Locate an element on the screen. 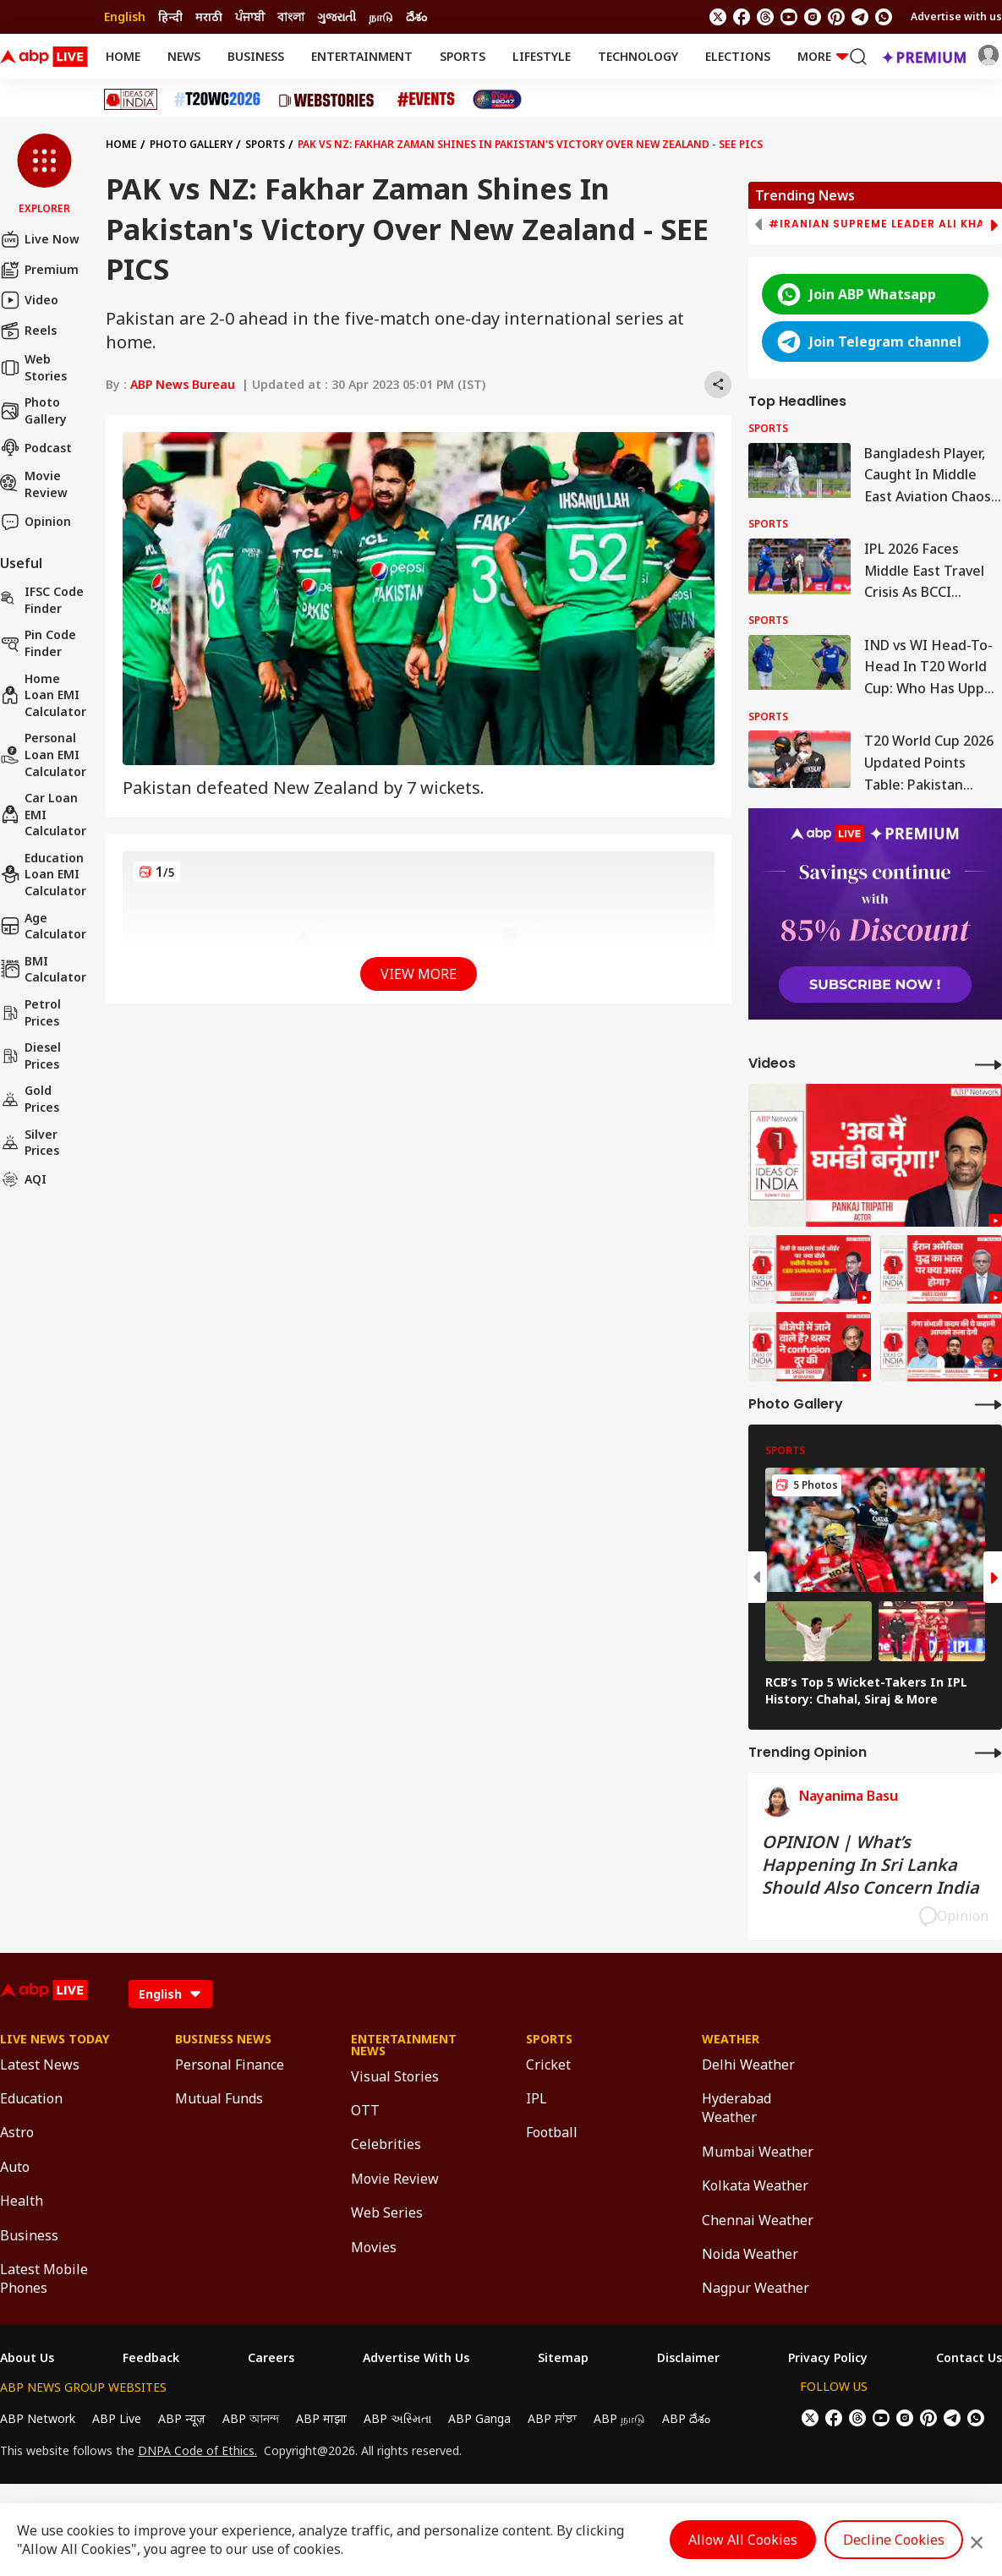 Image resolution: width=1002 pixels, height=2576 pixels. ગુજરાતી [Switch to ગુજરાતી language] is located at coordinates (336, 16).